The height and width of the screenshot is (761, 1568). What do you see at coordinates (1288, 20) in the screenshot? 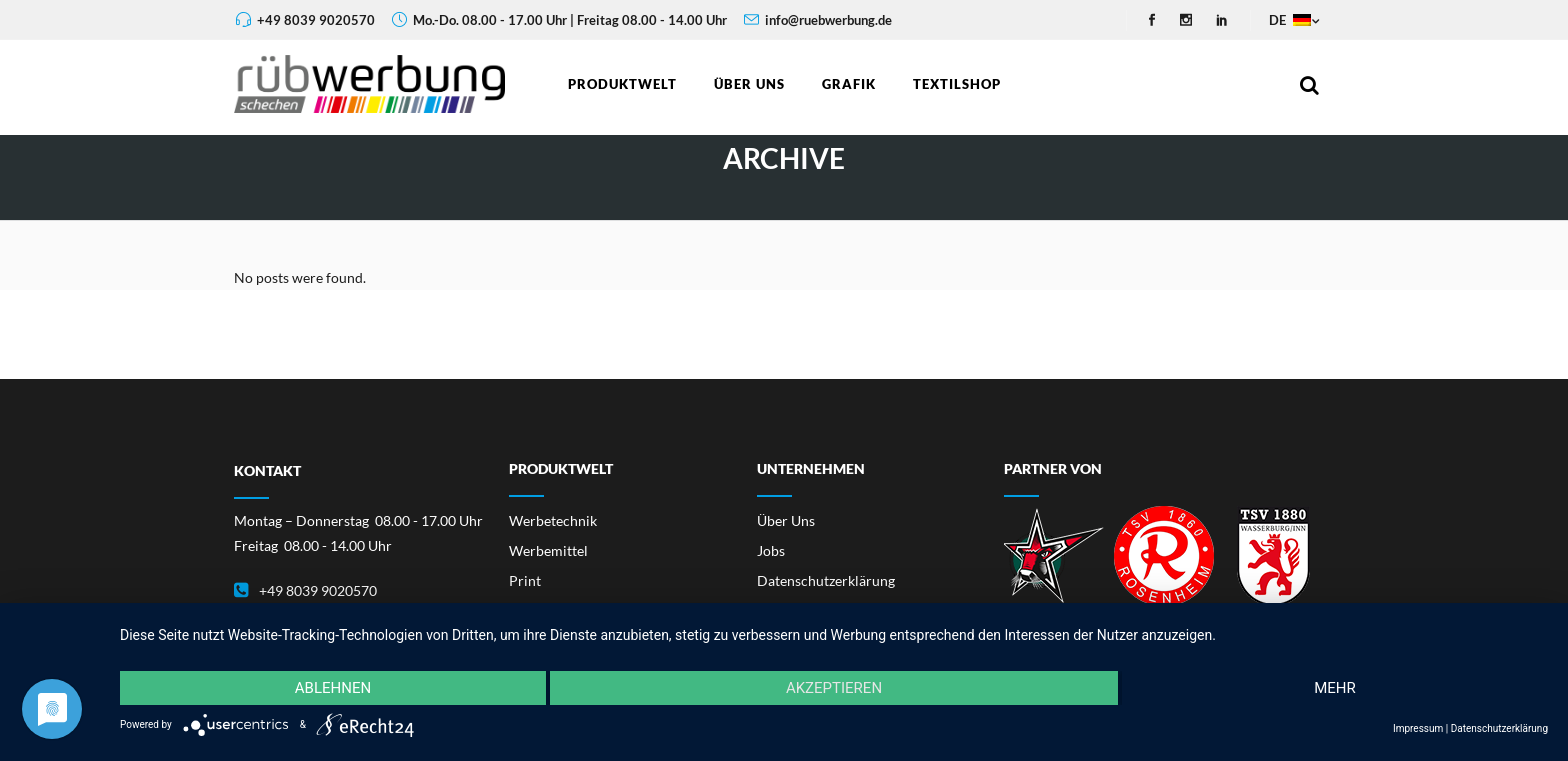
I see `DE` at bounding box center [1288, 20].